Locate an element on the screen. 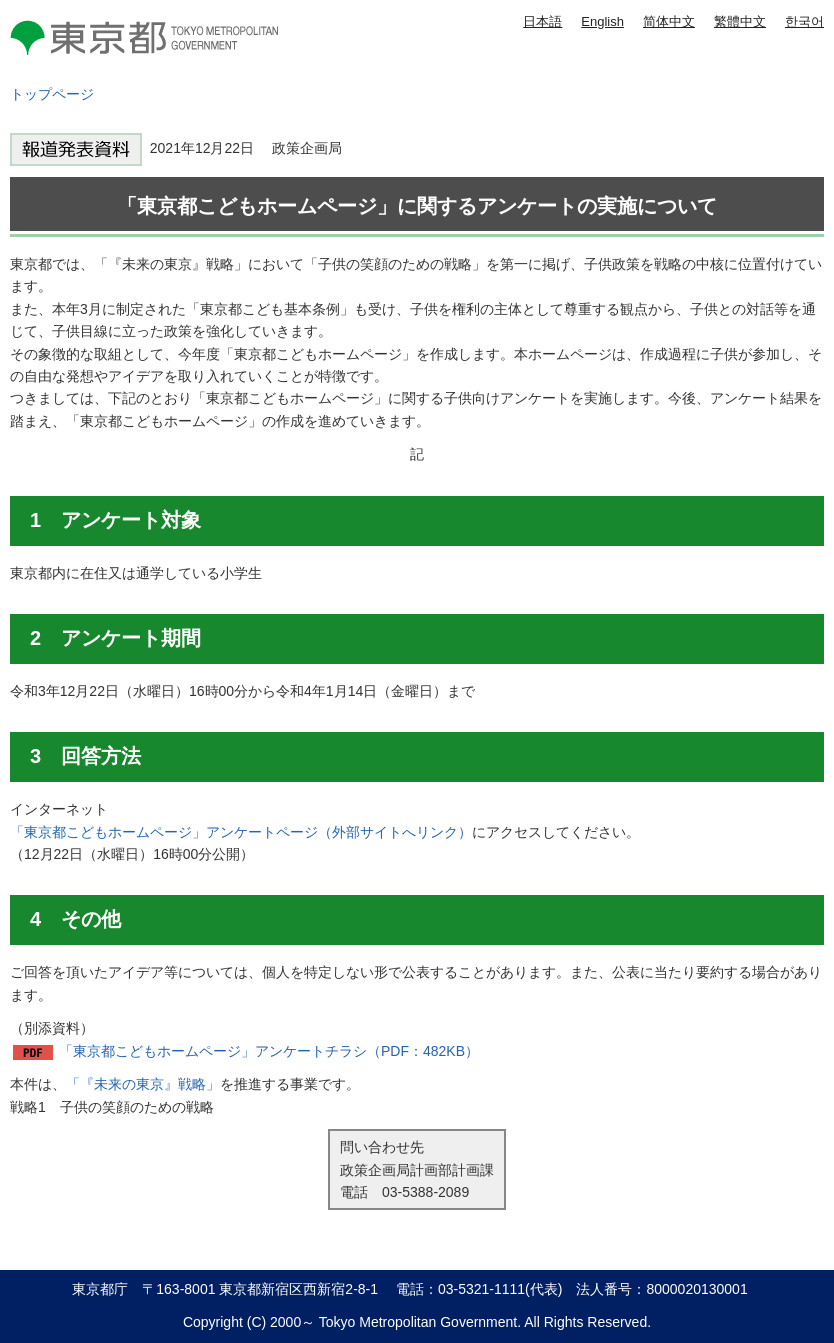  简体中文 is located at coordinates (669, 21).